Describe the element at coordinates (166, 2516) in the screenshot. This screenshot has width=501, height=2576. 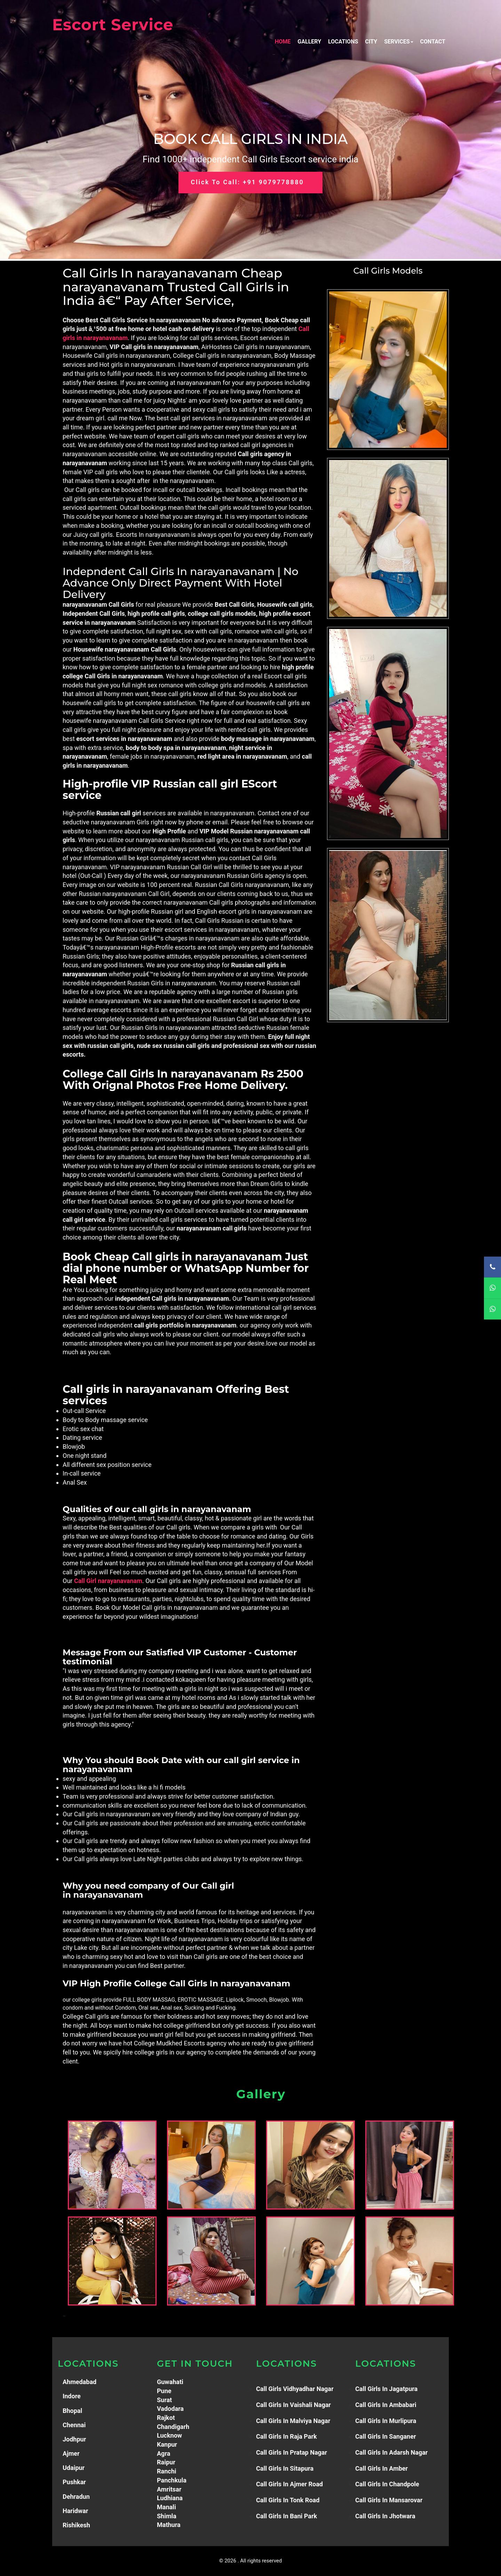
I see `Shimla` at that location.